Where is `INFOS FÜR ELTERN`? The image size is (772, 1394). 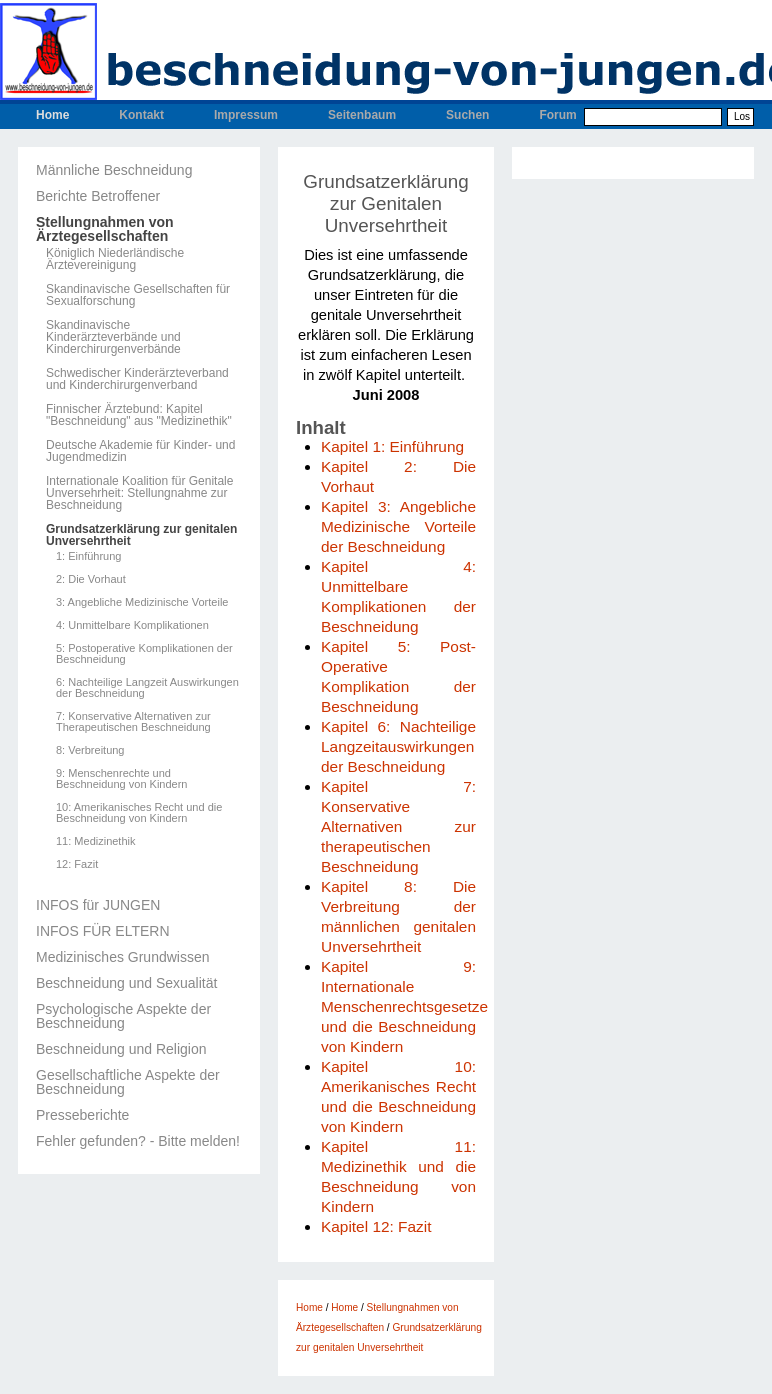
INFOS FÜR ELTERN is located at coordinates (103, 931).